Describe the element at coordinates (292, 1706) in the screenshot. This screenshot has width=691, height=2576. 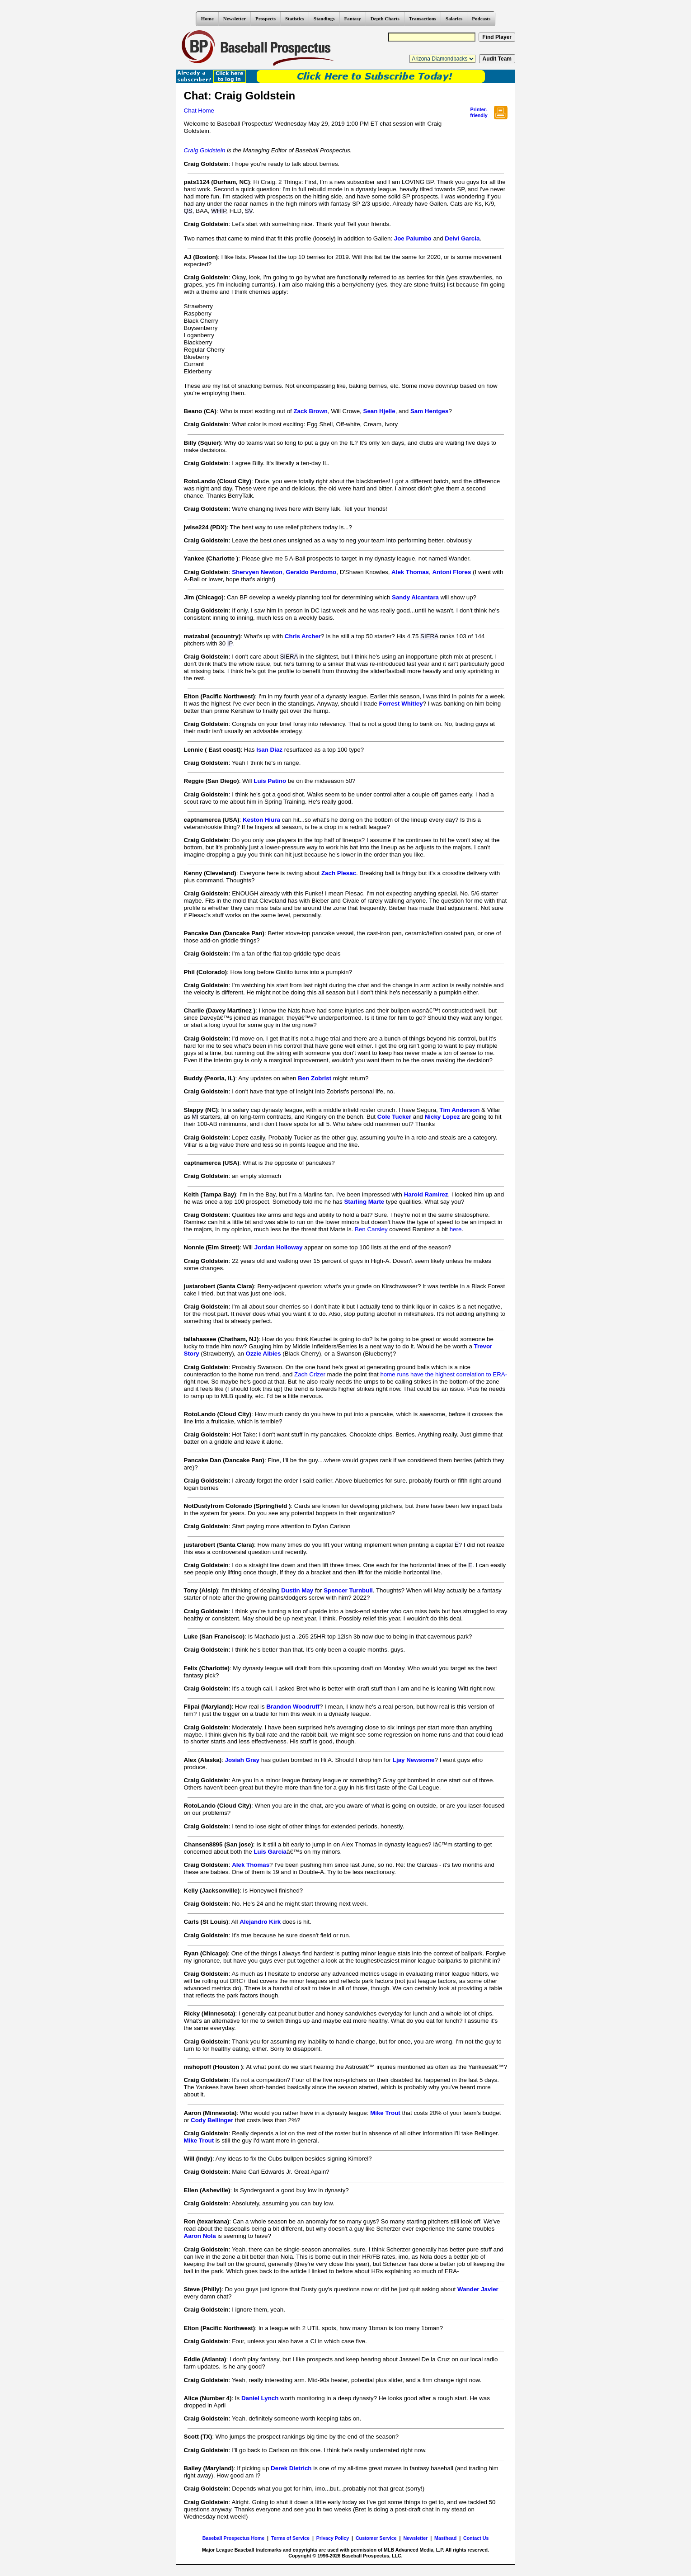
I see `Brandon Woodruff` at that location.